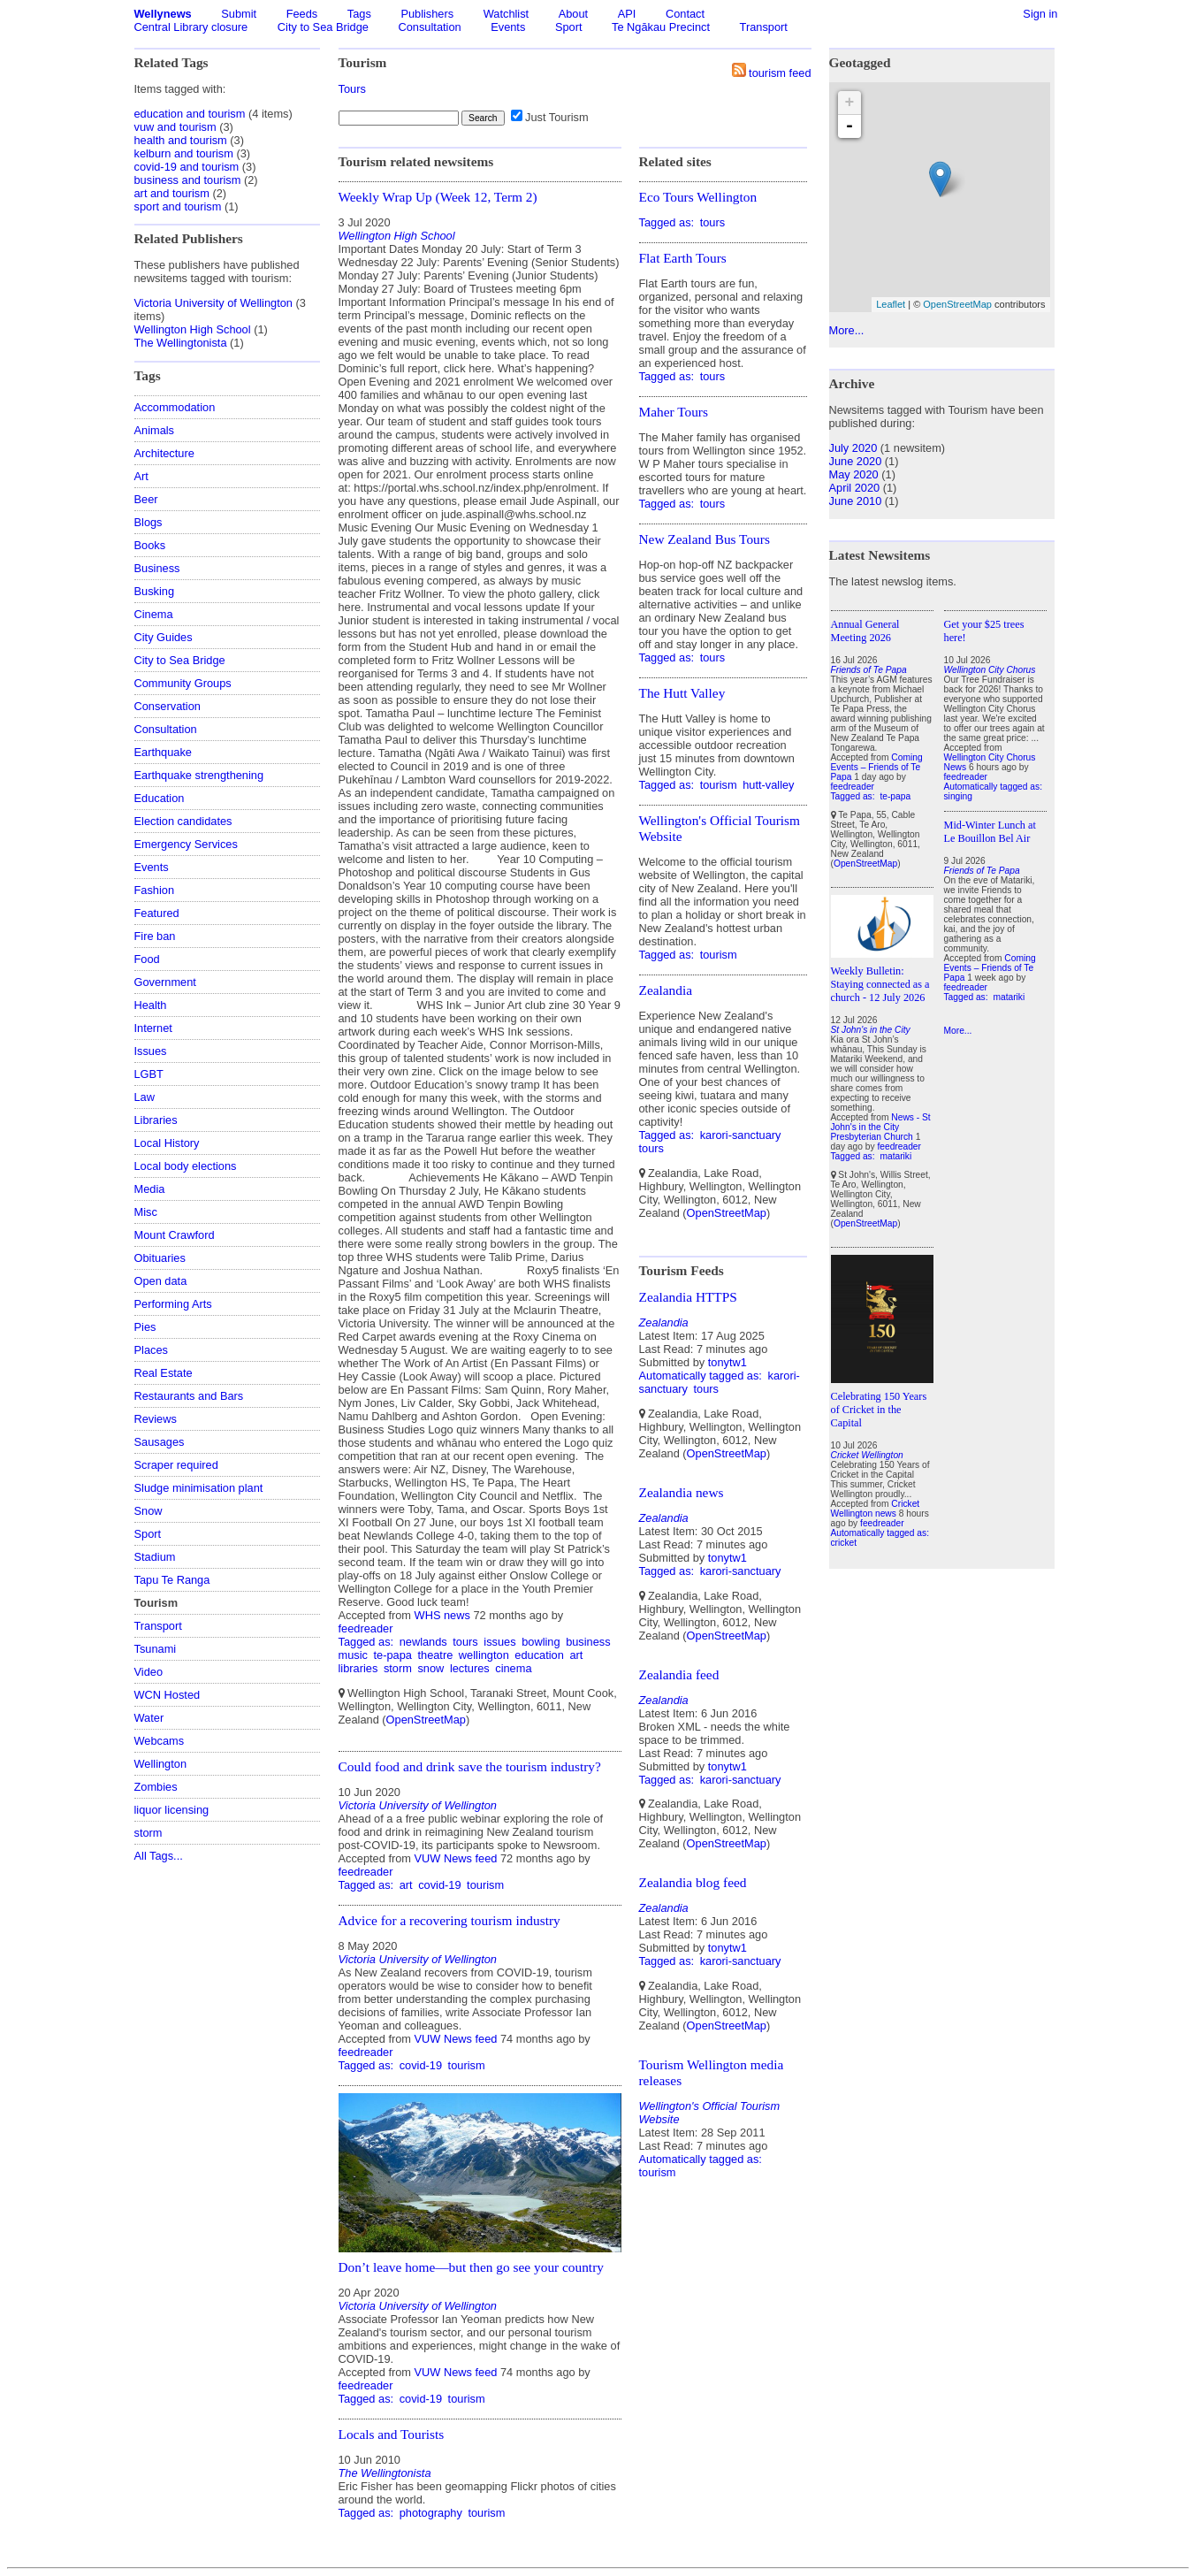  I want to click on VUW News feed, so click(456, 1858).